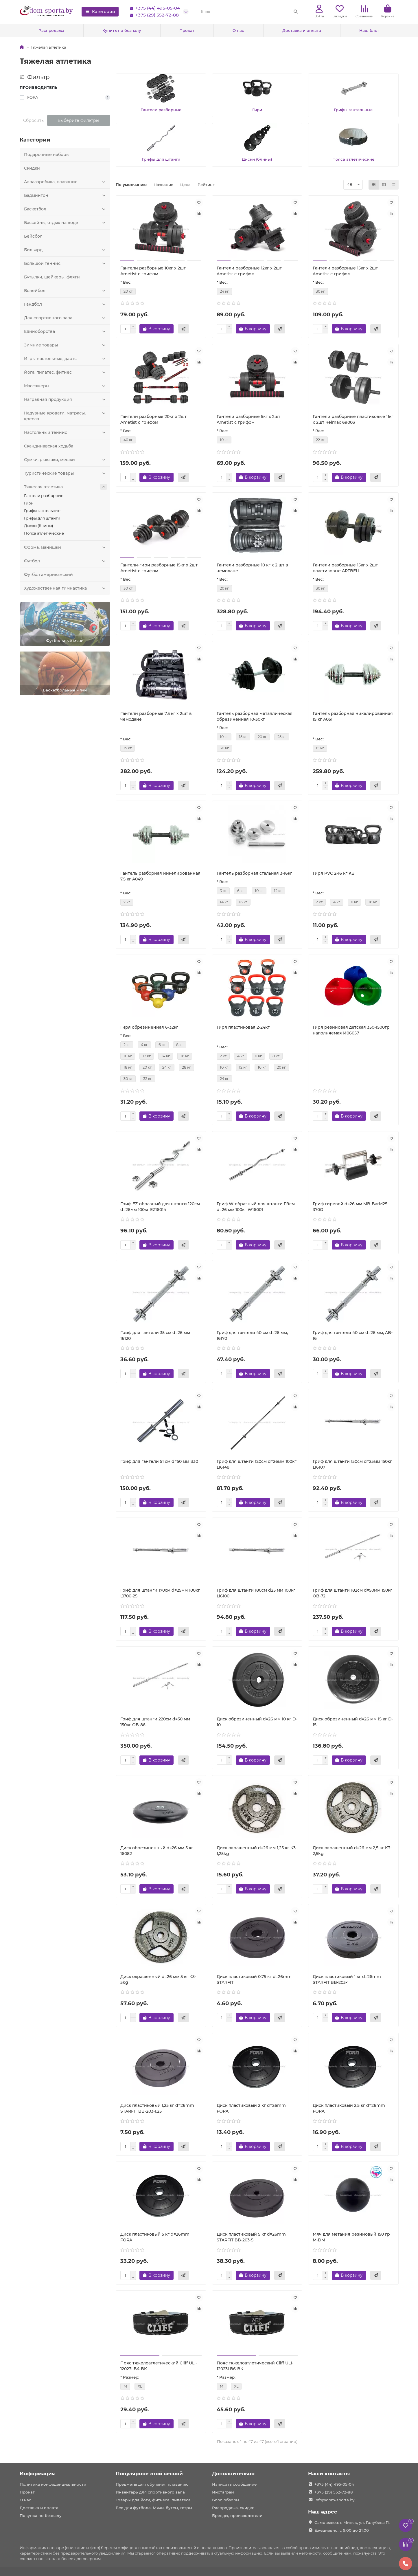 The height and width of the screenshot is (2576, 418). Describe the element at coordinates (65, 372) in the screenshot. I see `Йога, пилатес, фитнес` at that location.